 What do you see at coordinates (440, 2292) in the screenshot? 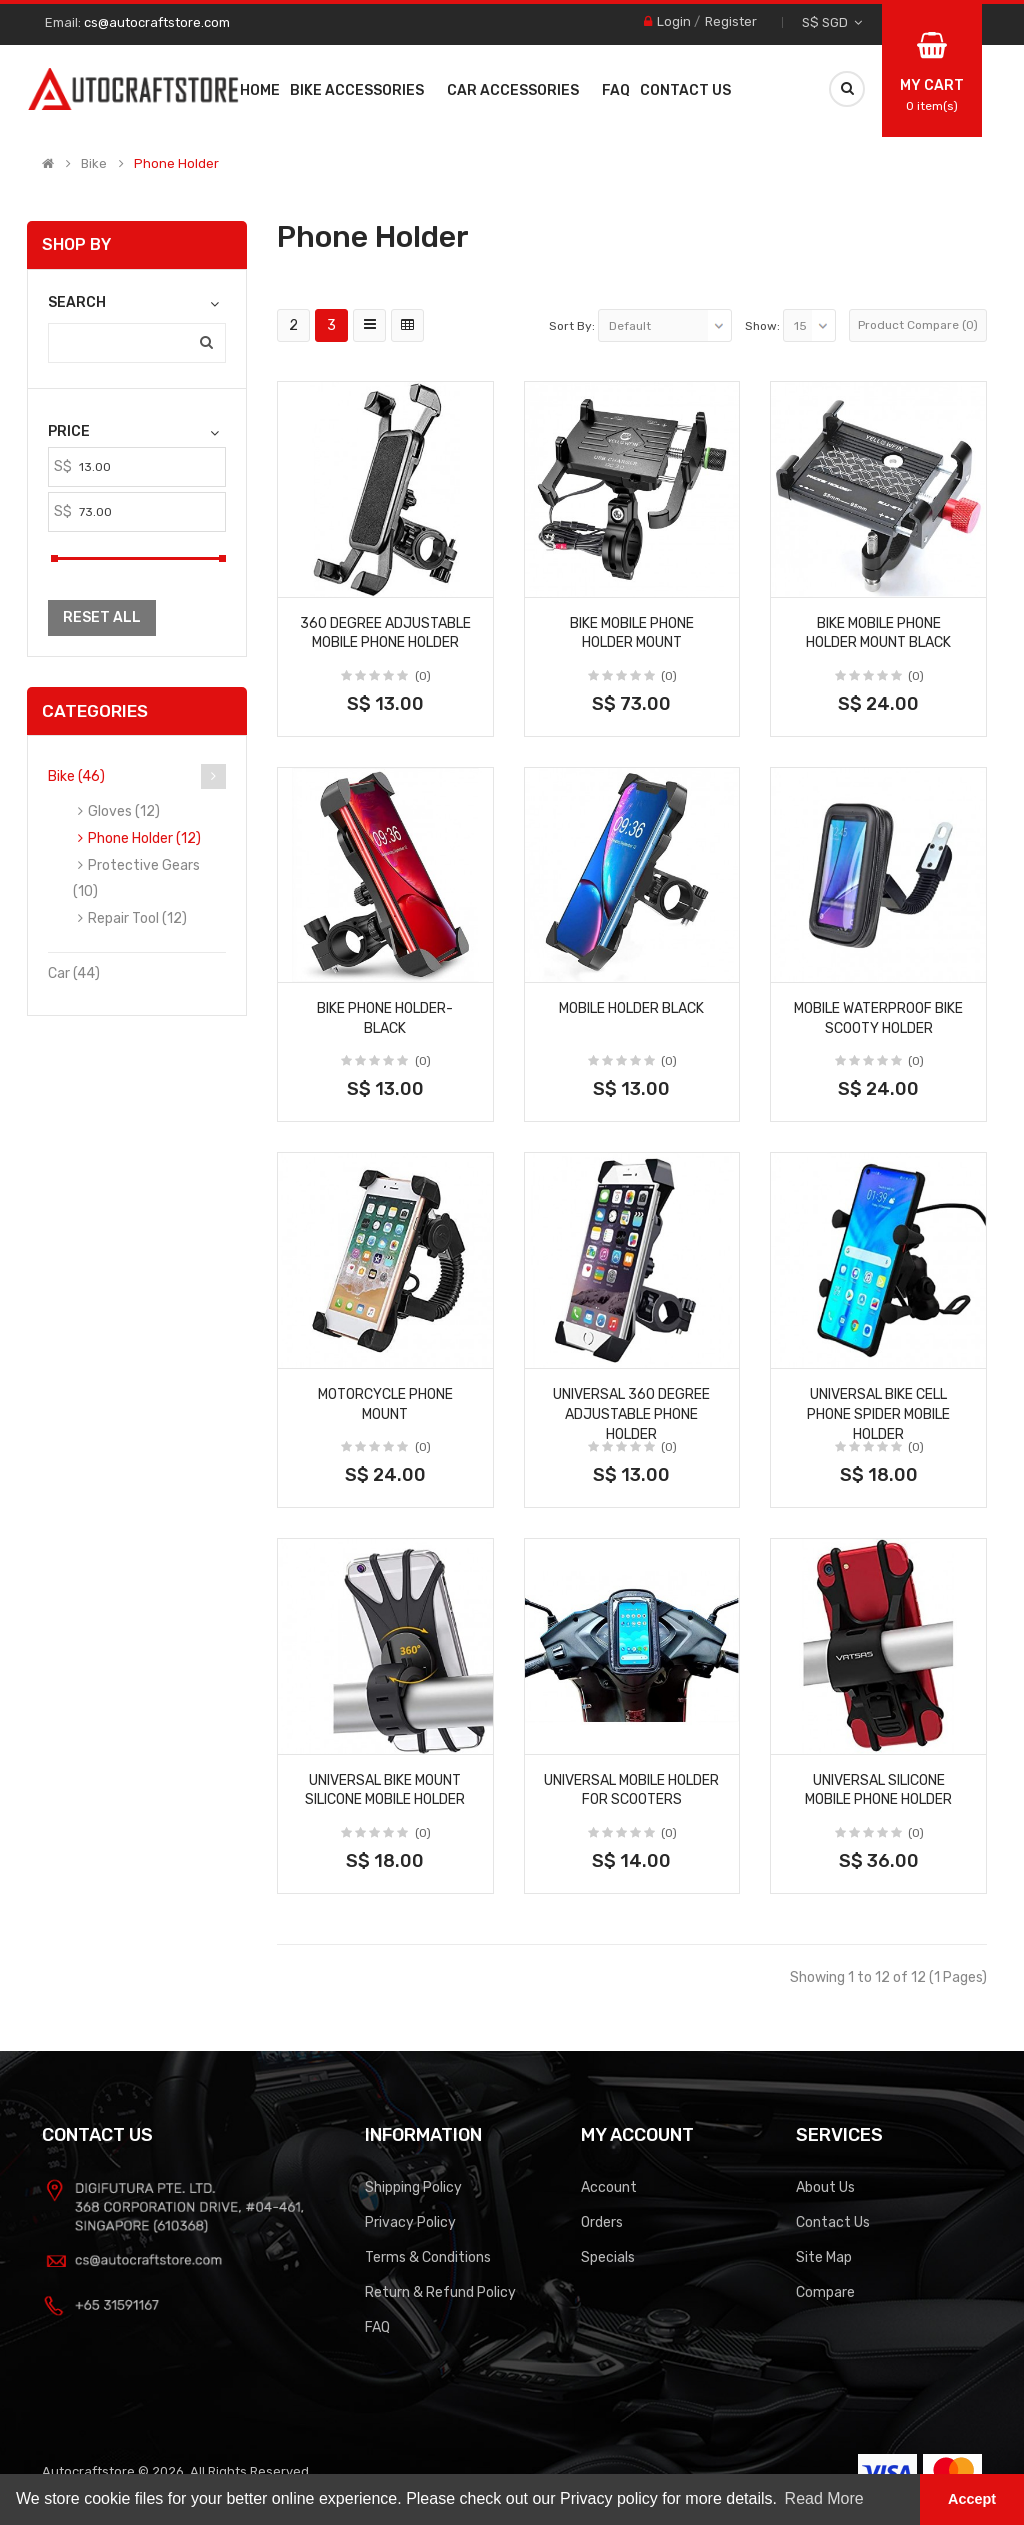
I see `Return & Refund Policy` at bounding box center [440, 2292].